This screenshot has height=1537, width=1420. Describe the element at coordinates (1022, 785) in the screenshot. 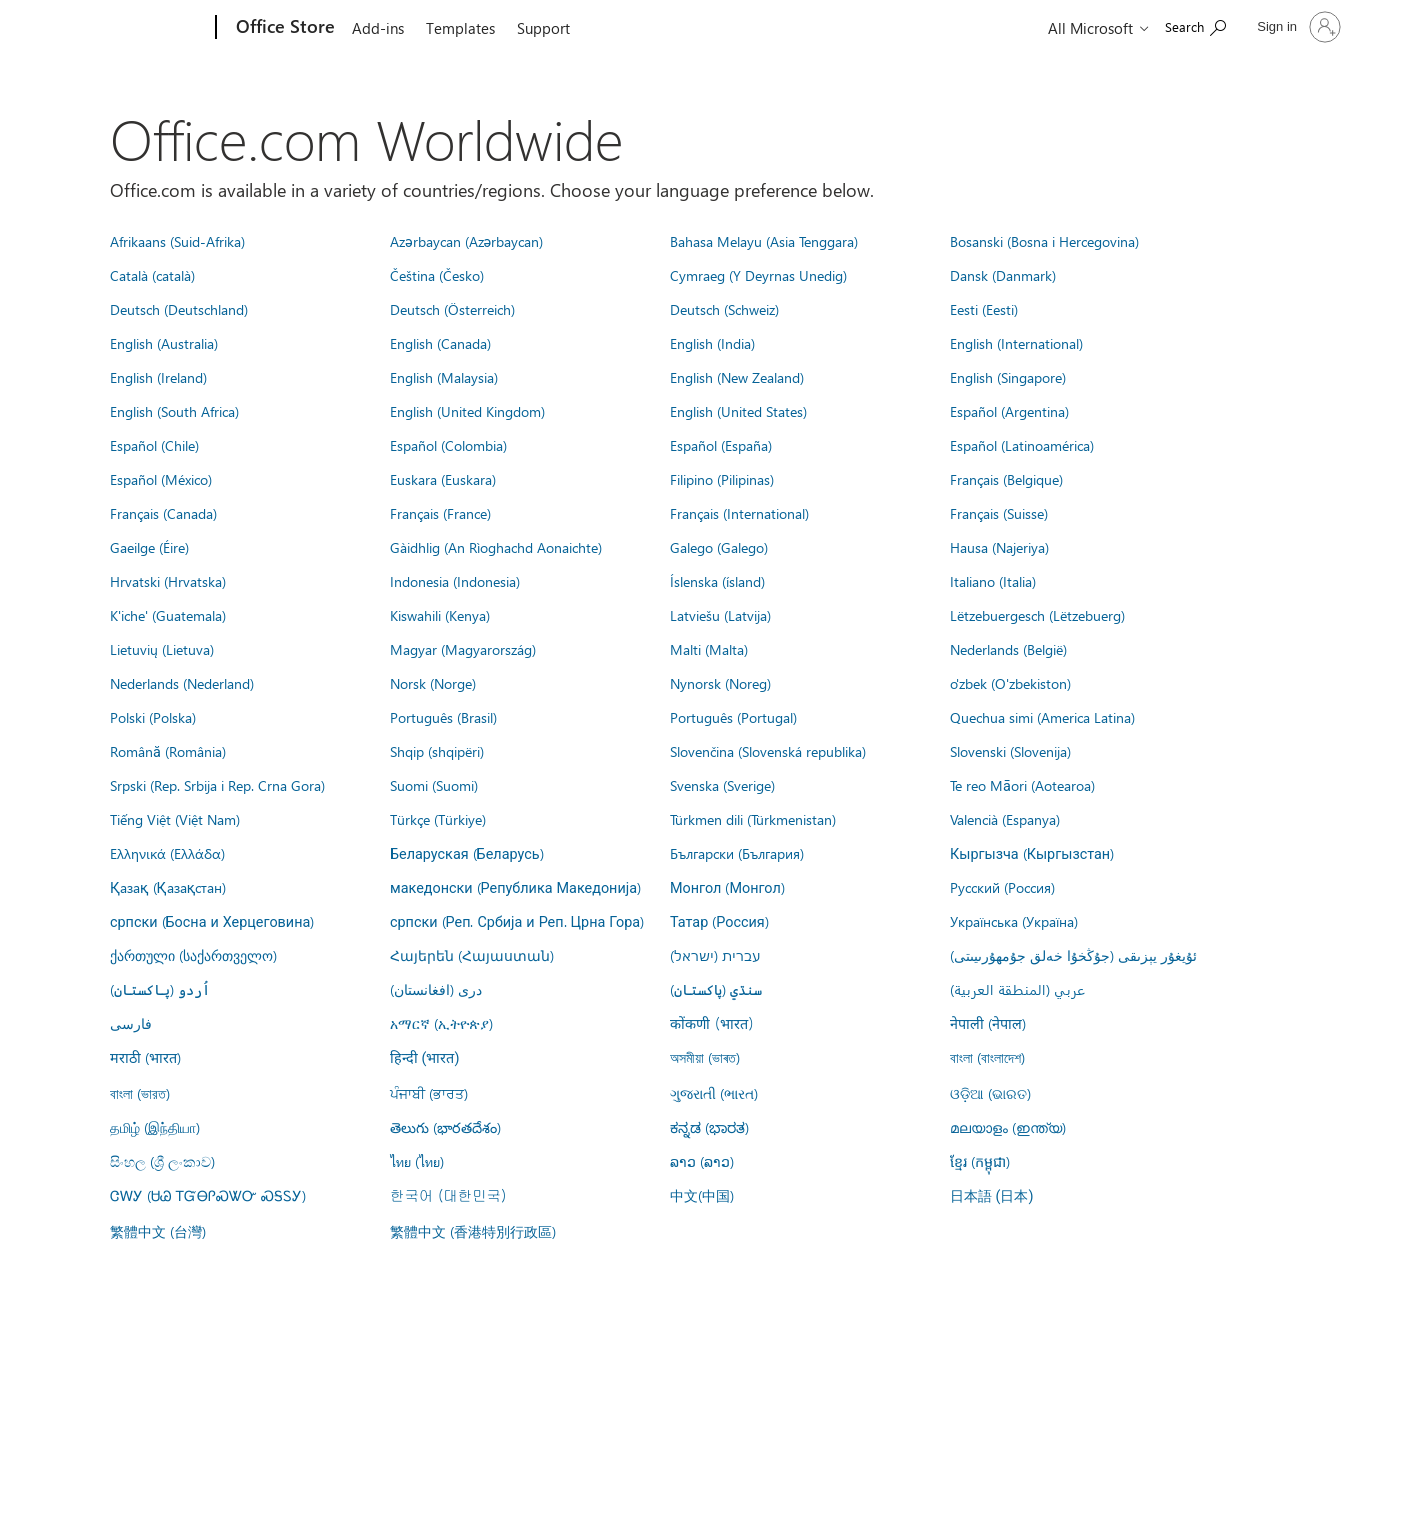

I see `Te reo Māori (Aotearoa)` at that location.